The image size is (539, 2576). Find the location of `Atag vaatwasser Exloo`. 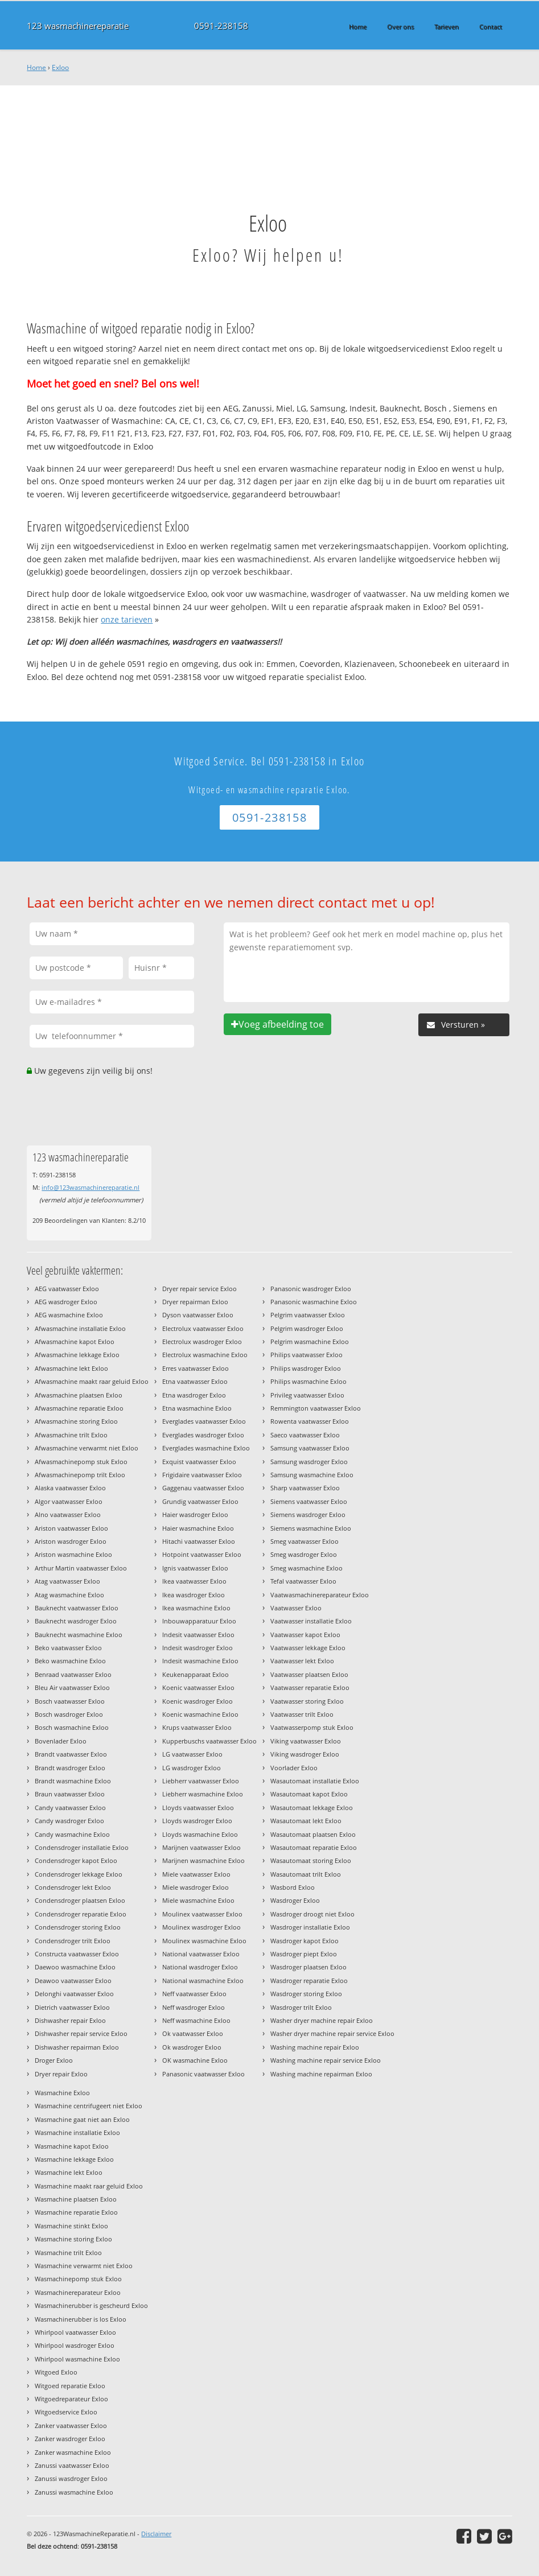

Atag vaatwasser Exloo is located at coordinates (67, 1581).